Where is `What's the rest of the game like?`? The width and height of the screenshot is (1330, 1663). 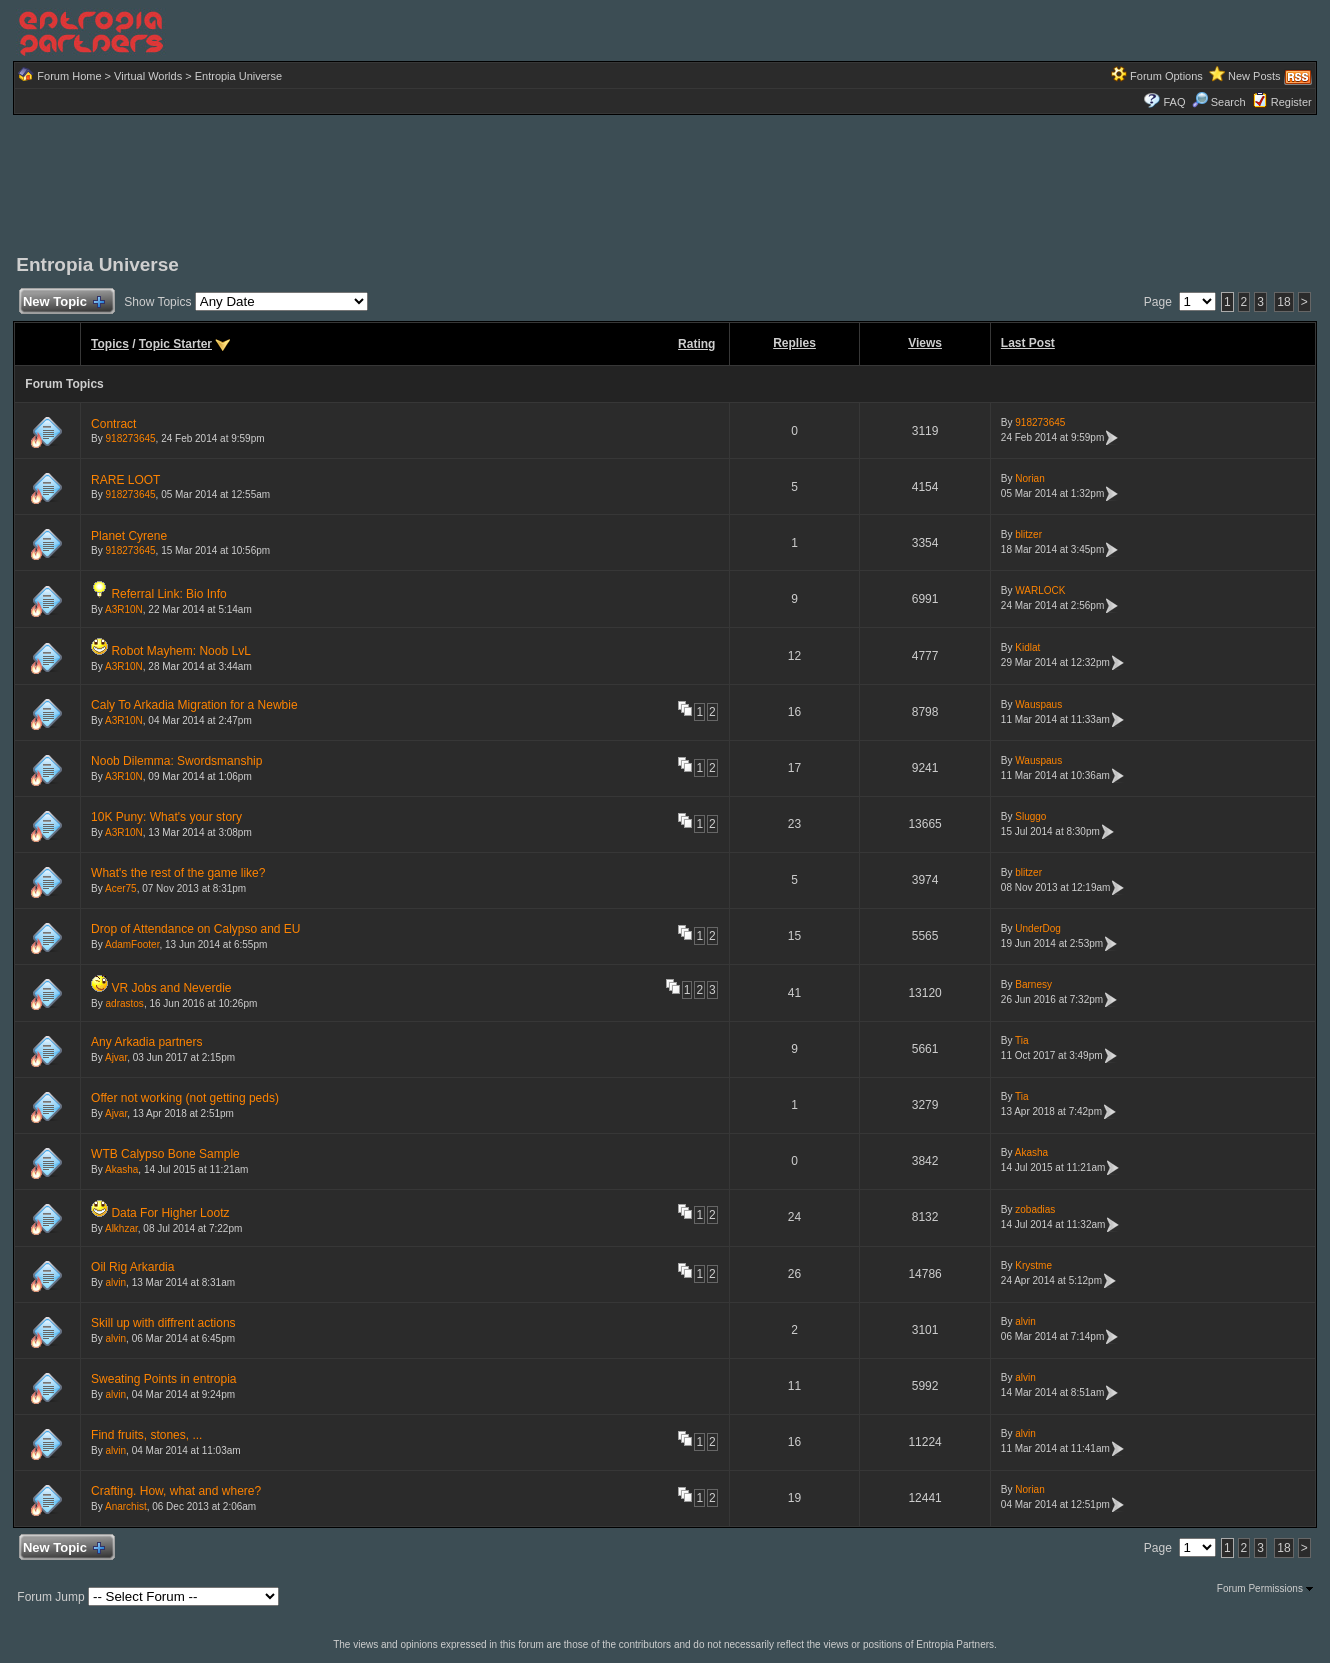 What's the rest of the game like? is located at coordinates (178, 873).